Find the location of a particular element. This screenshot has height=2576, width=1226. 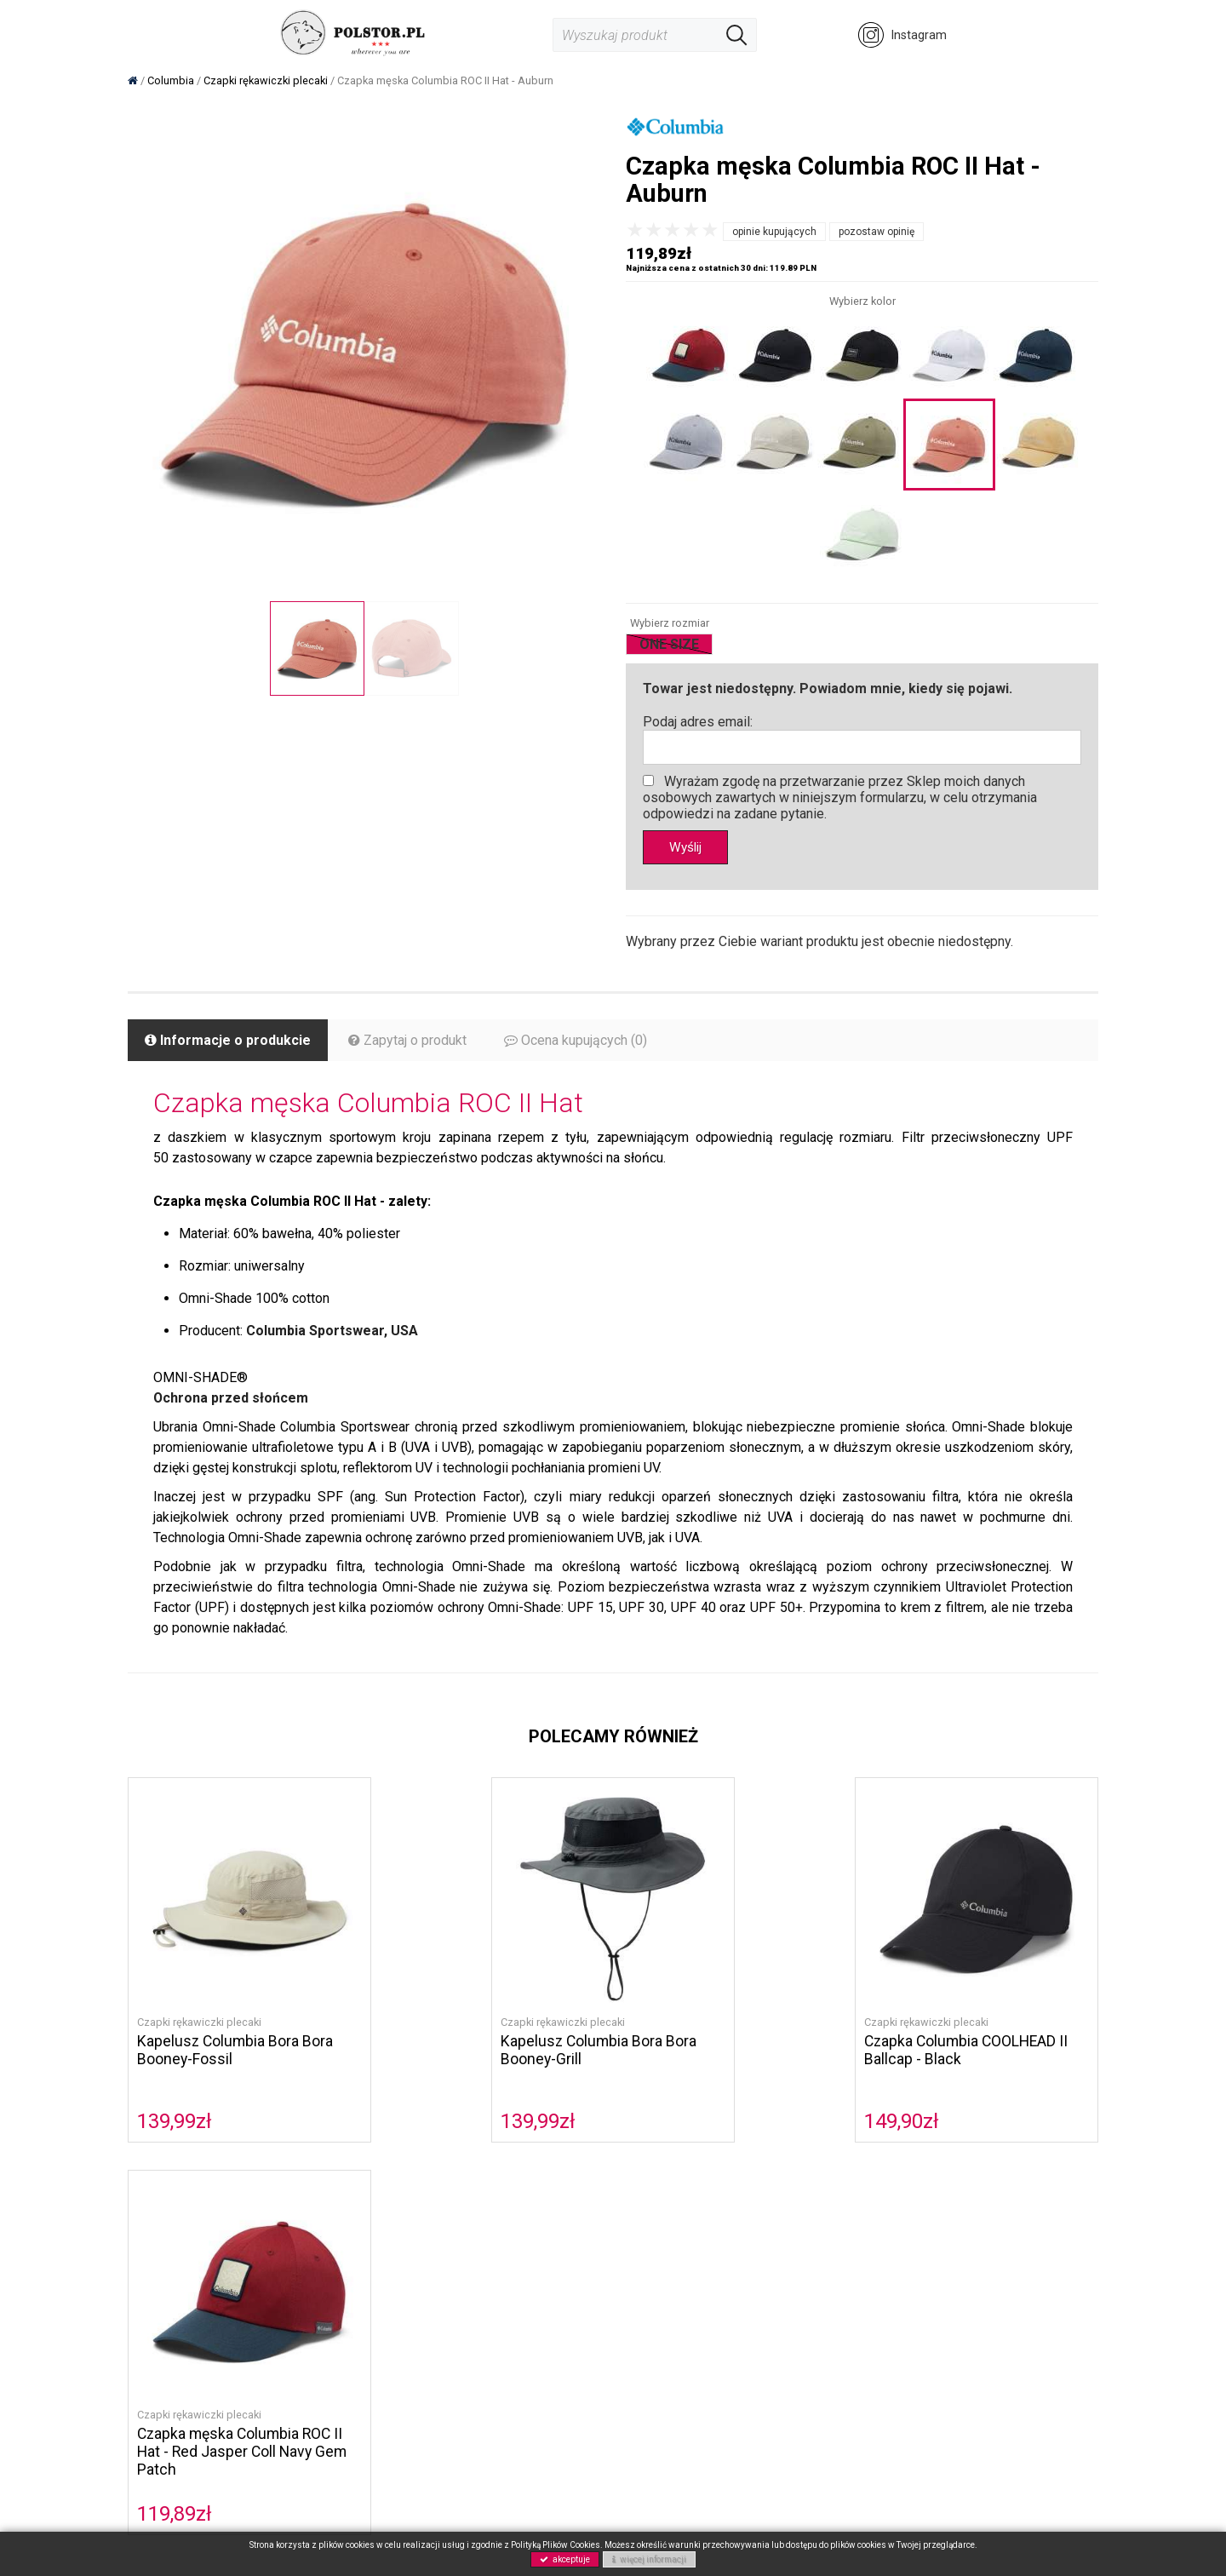

Columbia is located at coordinates (320, 2233).